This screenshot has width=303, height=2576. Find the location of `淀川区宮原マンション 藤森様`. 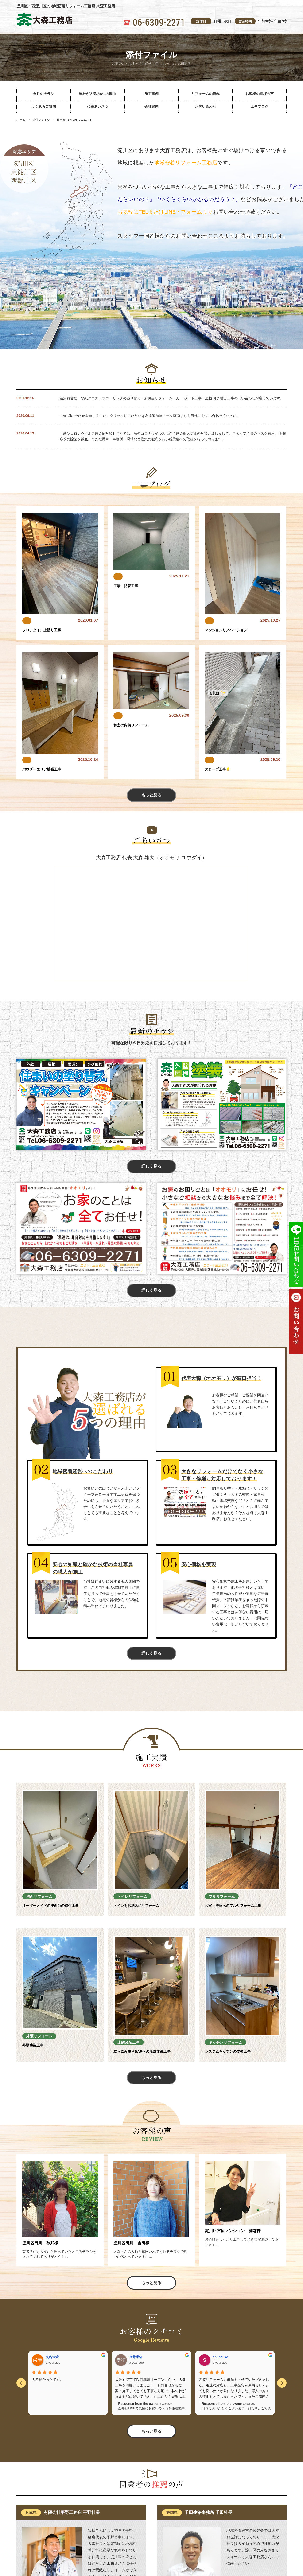

淀川区宮原マンション 藤森様 is located at coordinates (234, 2235).